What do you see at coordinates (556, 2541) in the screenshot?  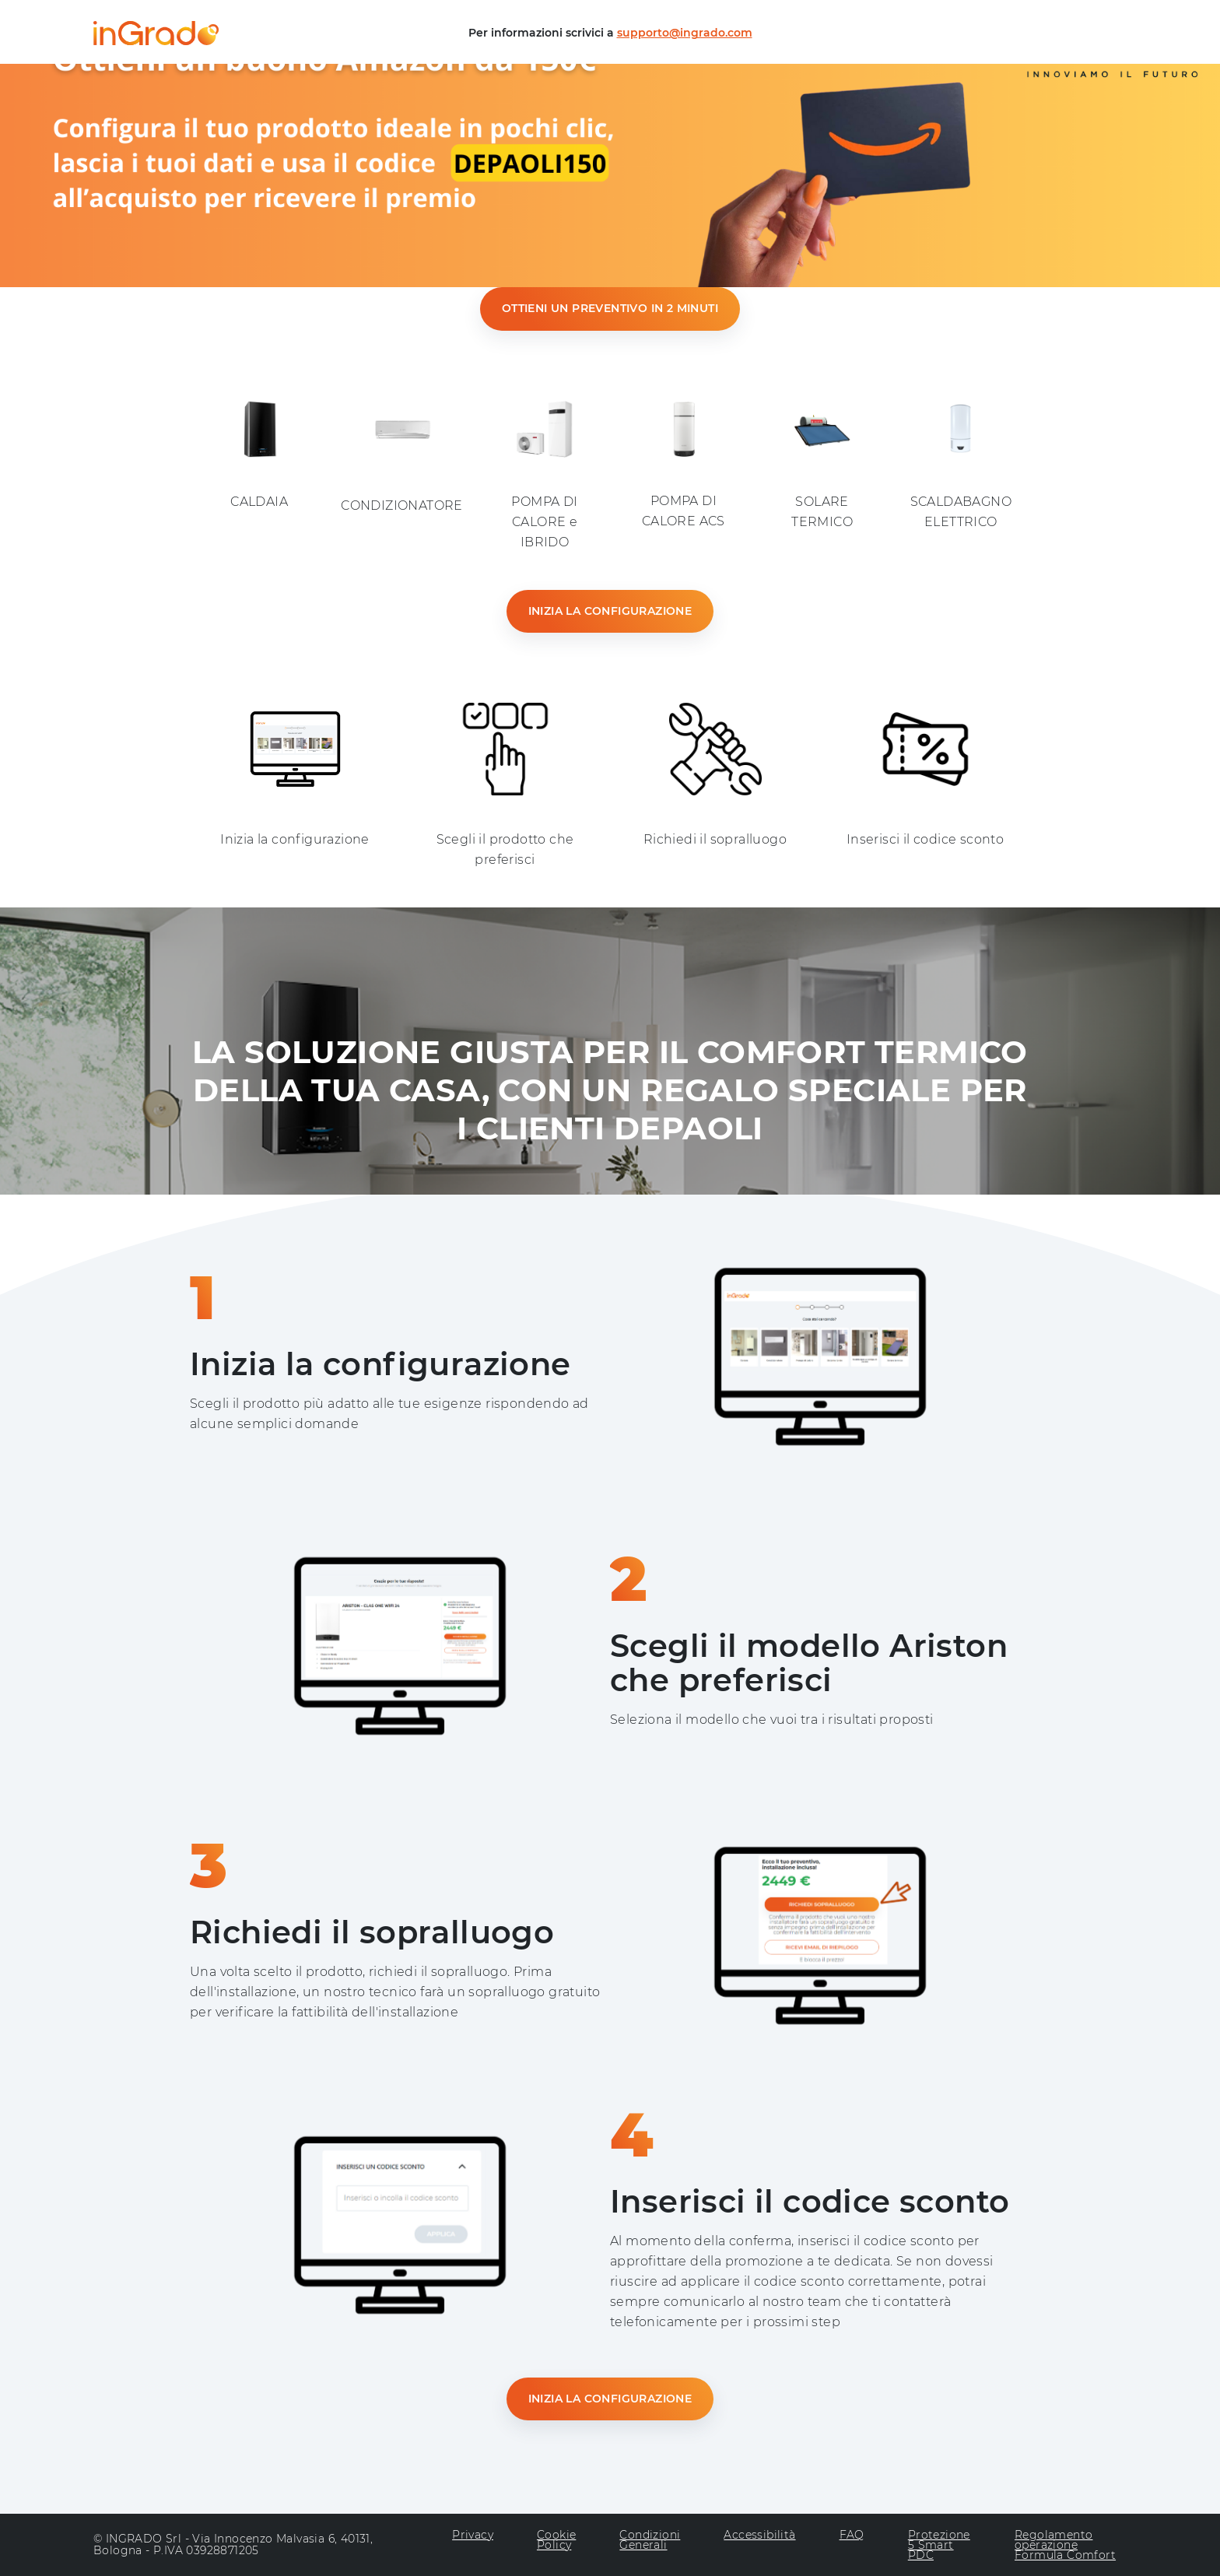 I see `Cookie Policy` at bounding box center [556, 2541].